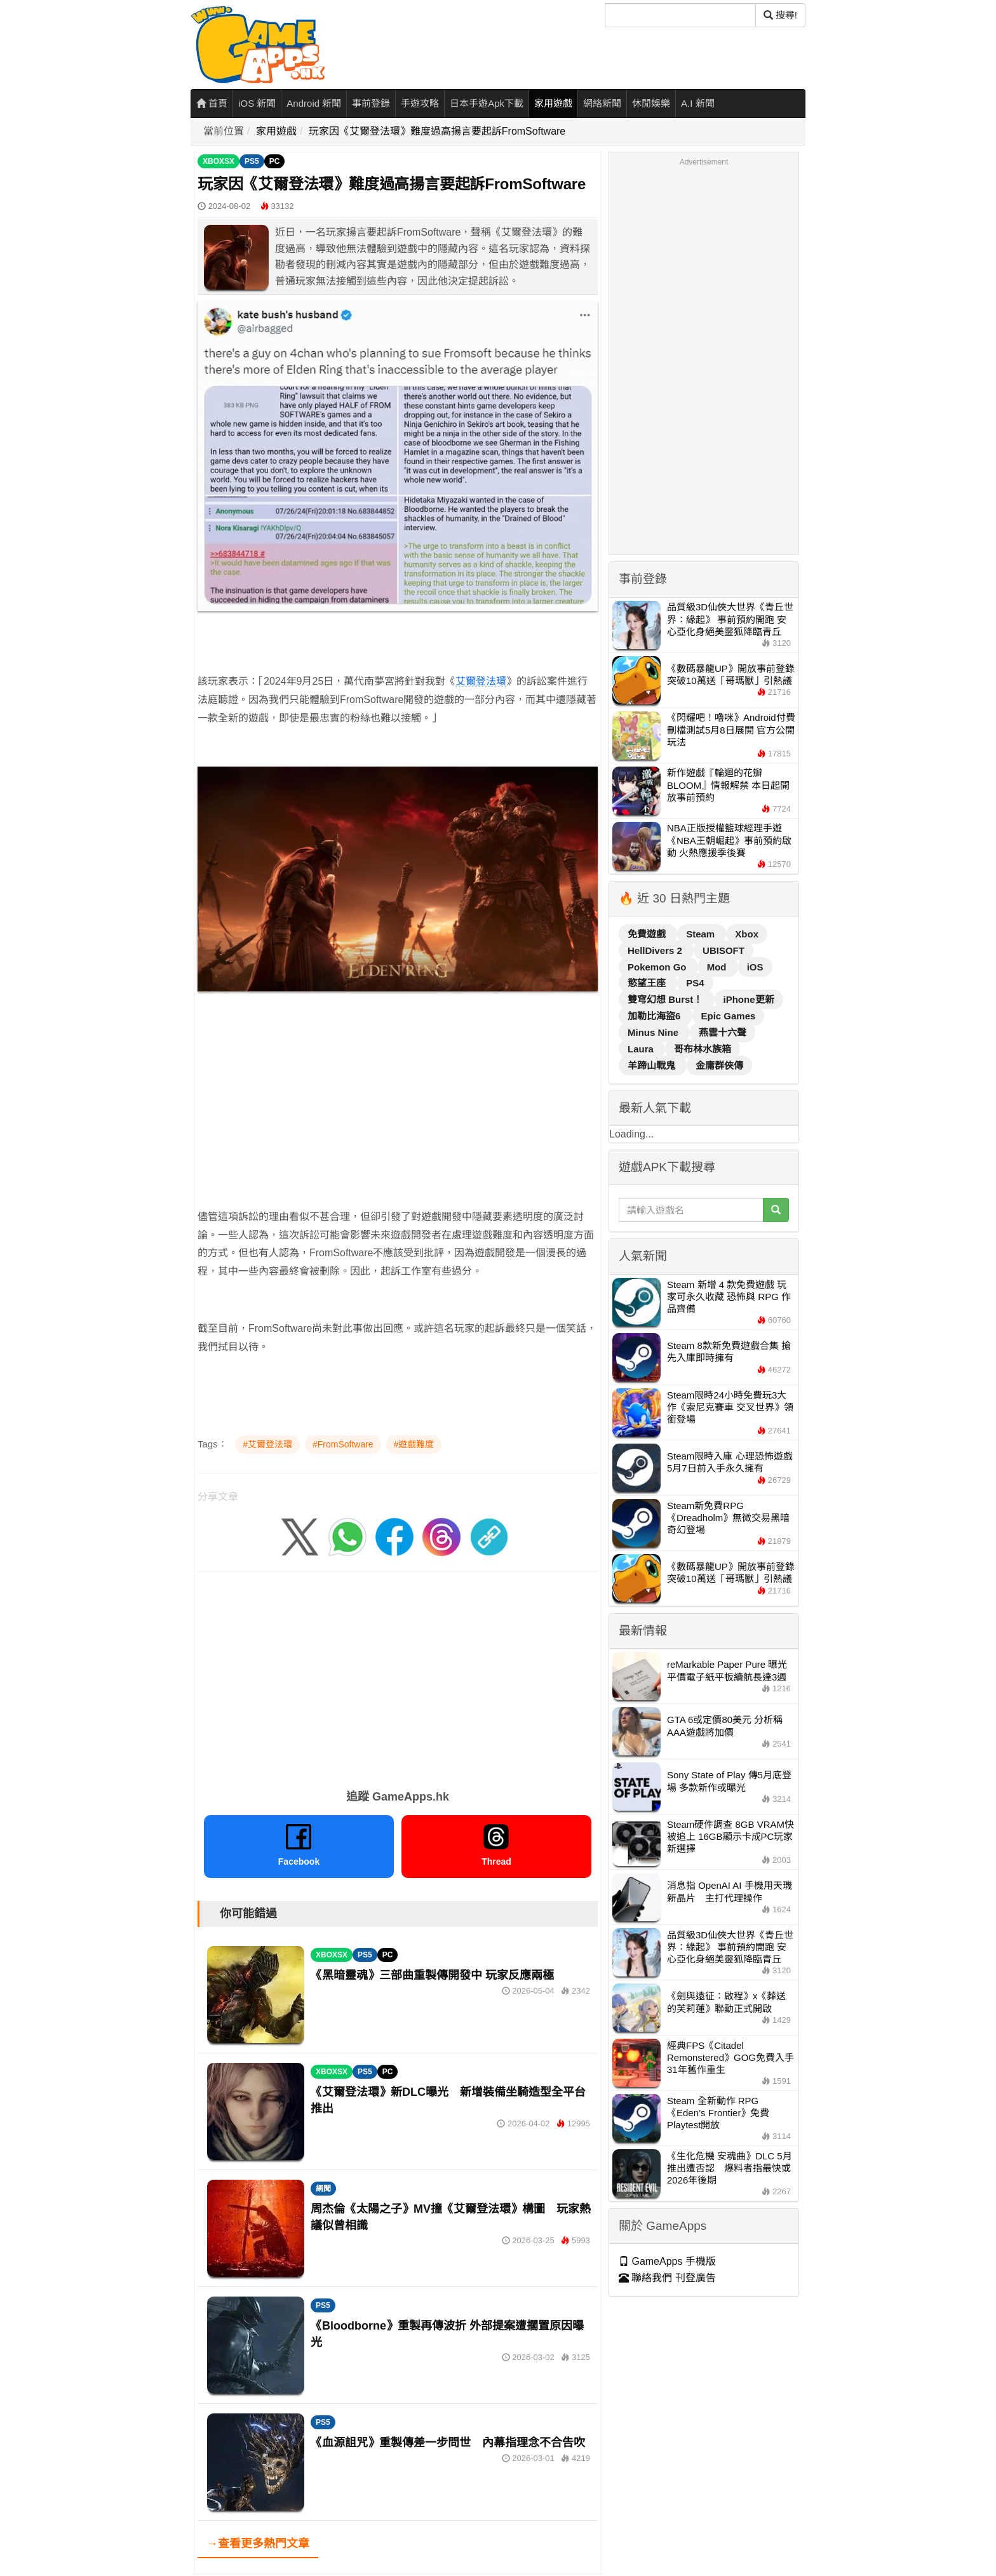 Image resolution: width=996 pixels, height=2576 pixels. What do you see at coordinates (257, 2543) in the screenshot?
I see `→查看更多熱門文章` at bounding box center [257, 2543].